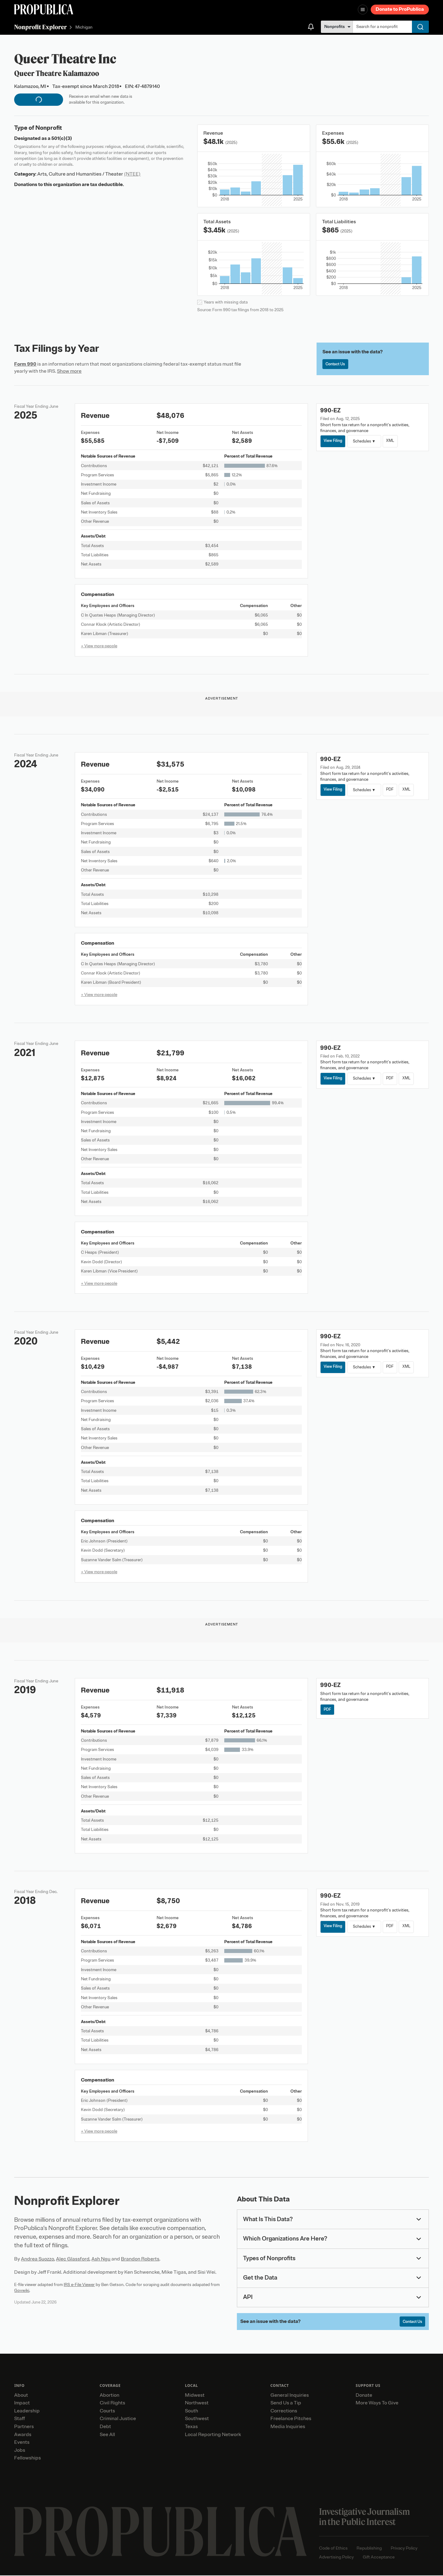 The height and width of the screenshot is (2576, 443). What do you see at coordinates (21, 2396) in the screenshot?
I see `About` at bounding box center [21, 2396].